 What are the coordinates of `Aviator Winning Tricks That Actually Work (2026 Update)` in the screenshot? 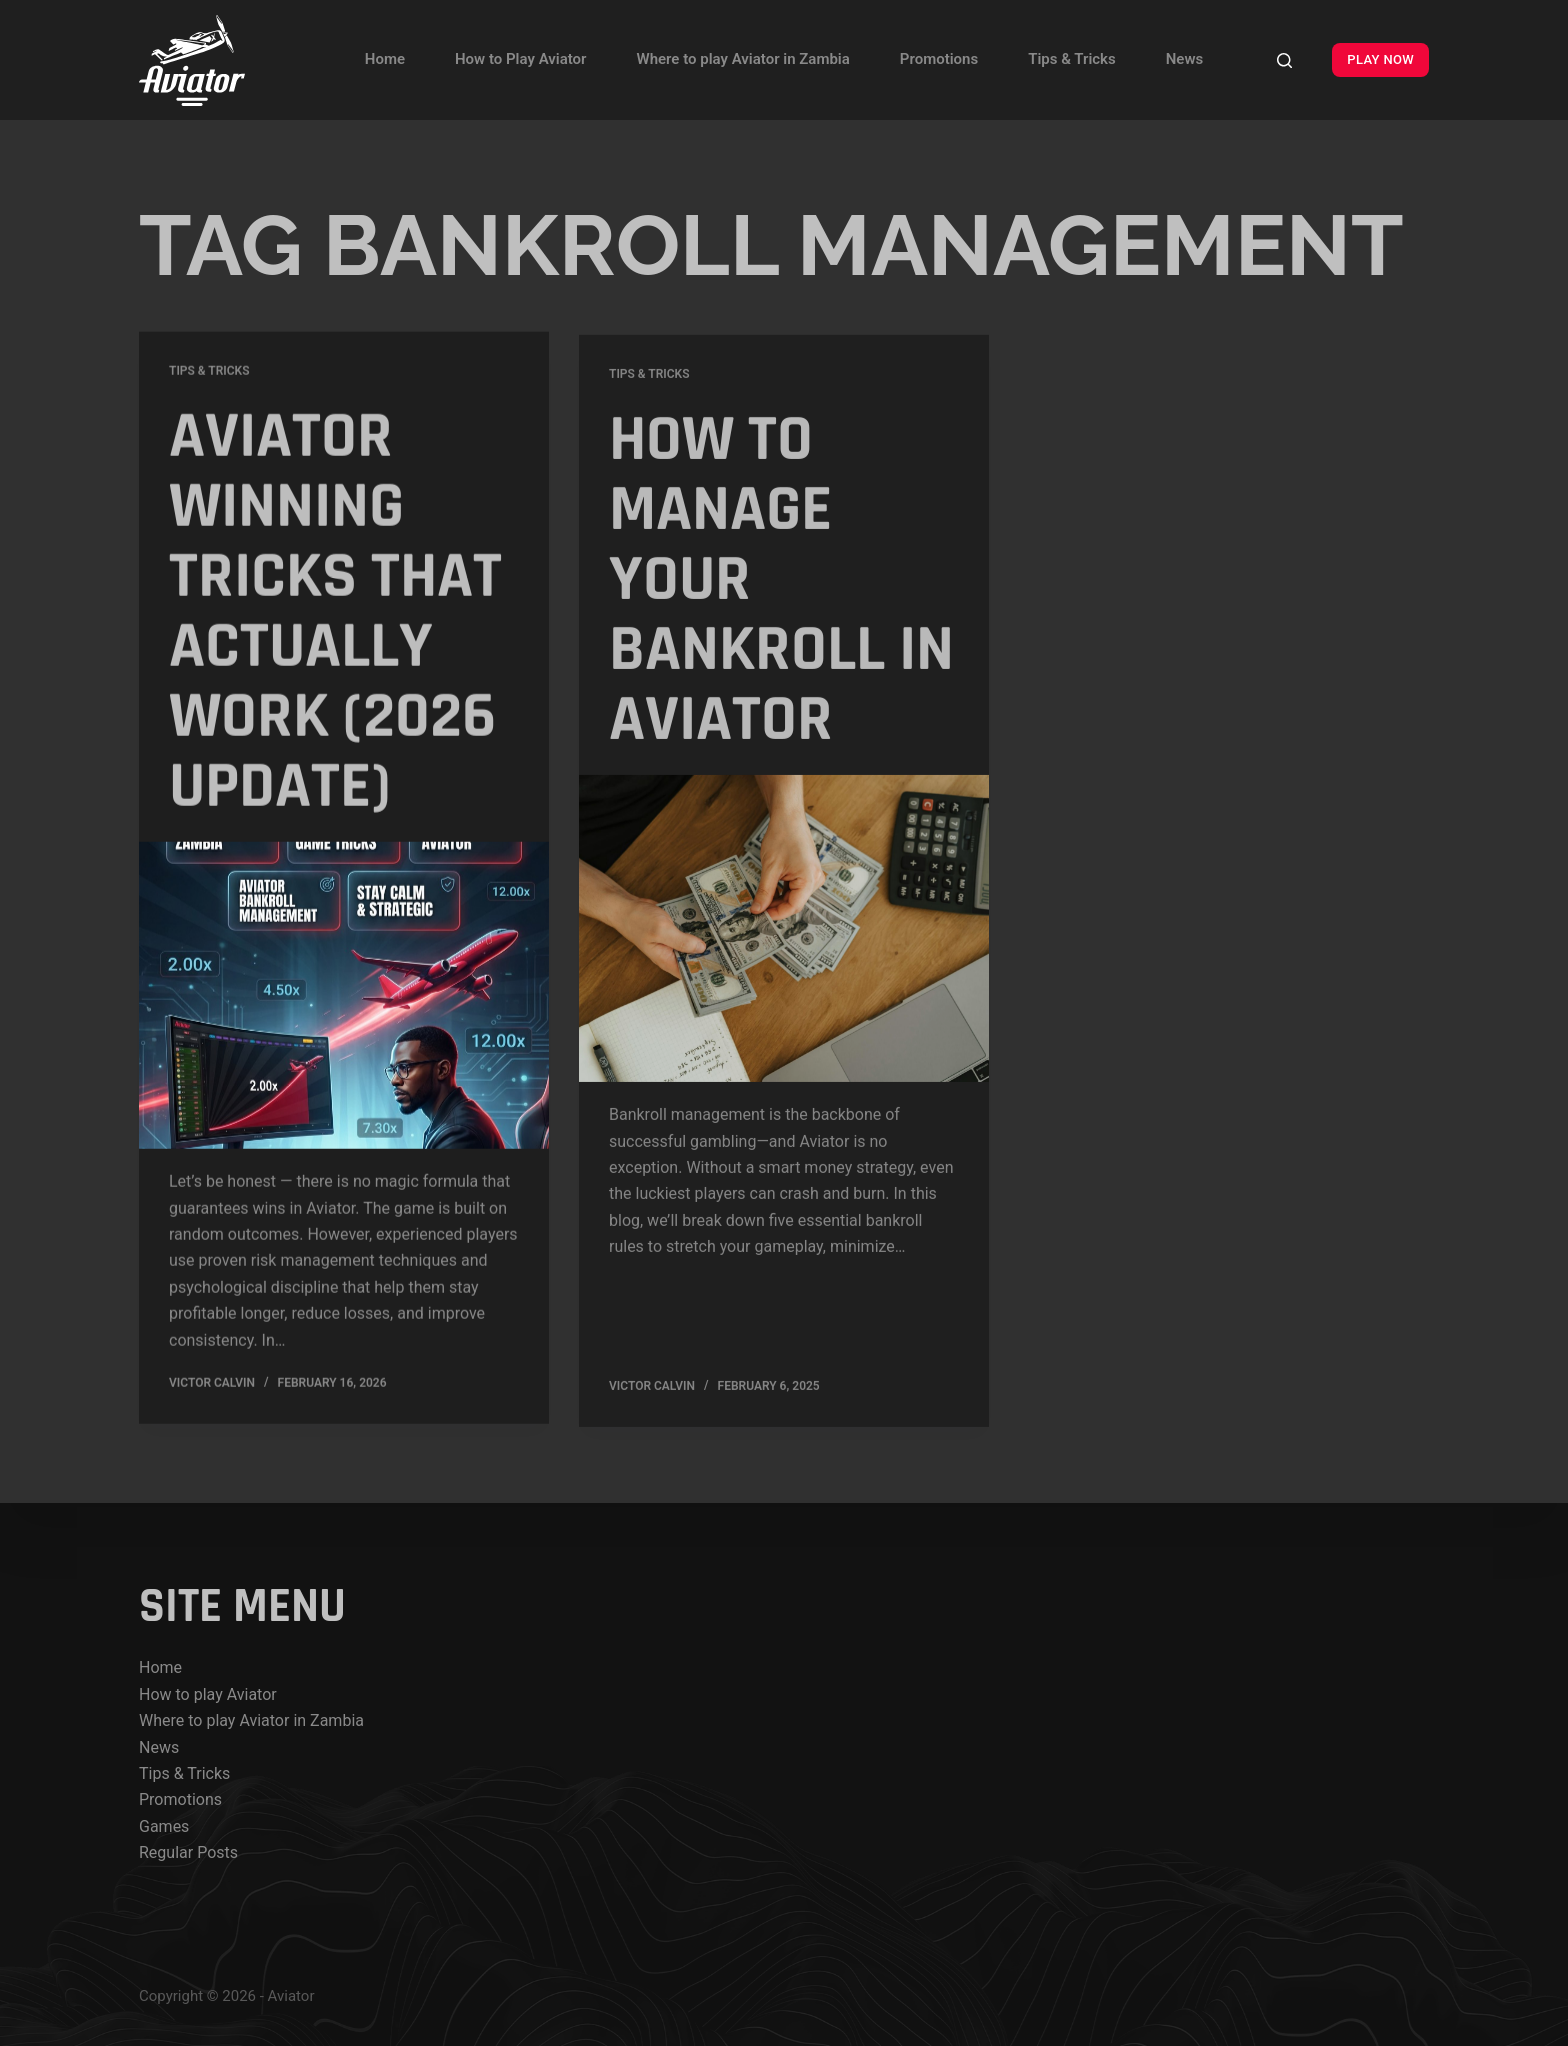 It's located at (335, 614).